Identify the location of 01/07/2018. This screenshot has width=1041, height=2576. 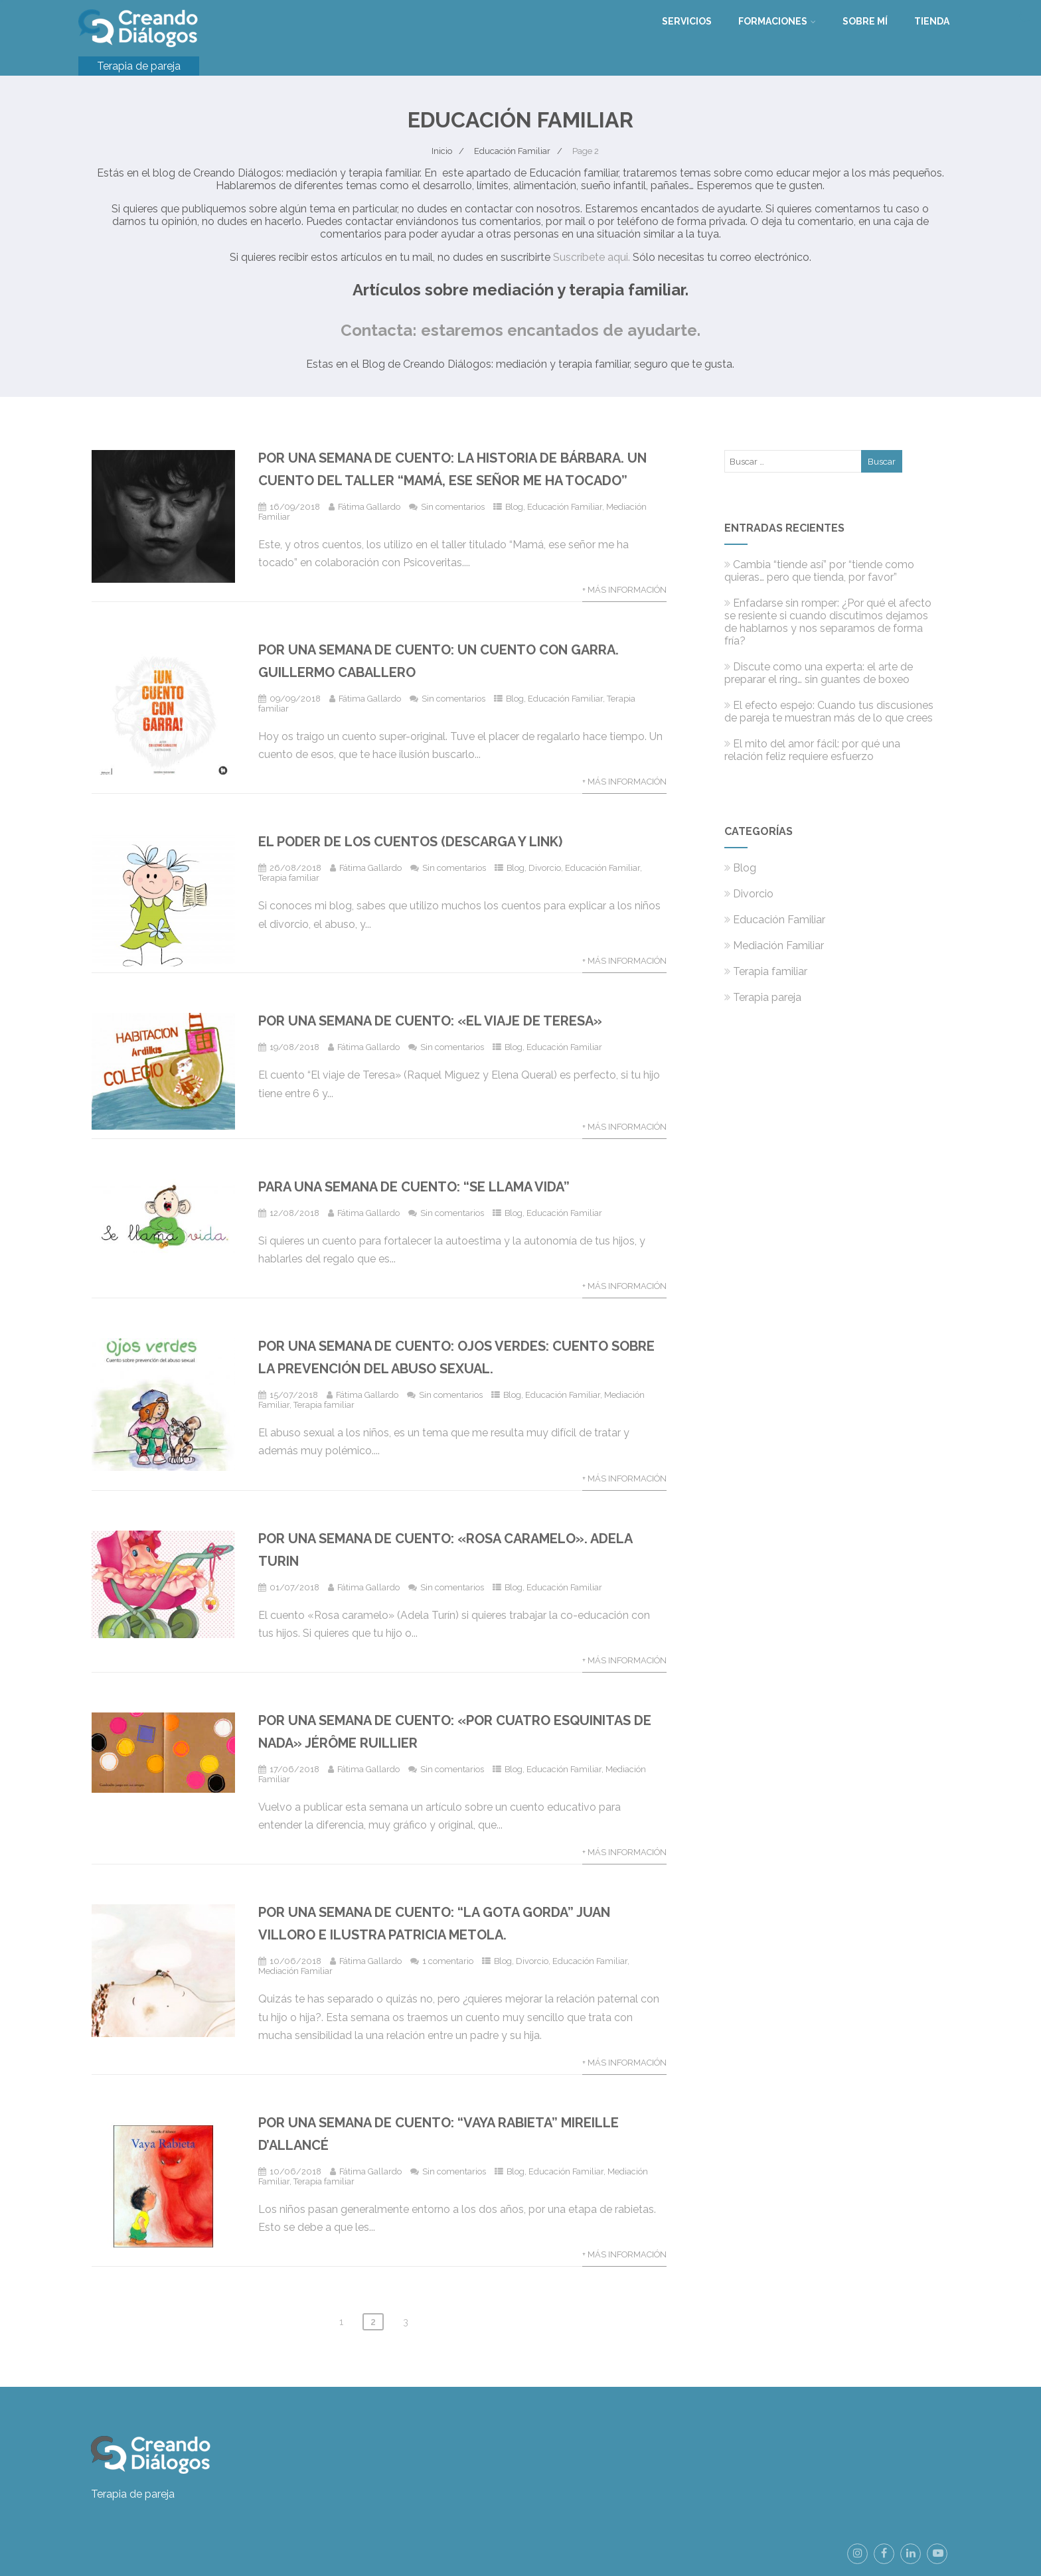
(294, 1587).